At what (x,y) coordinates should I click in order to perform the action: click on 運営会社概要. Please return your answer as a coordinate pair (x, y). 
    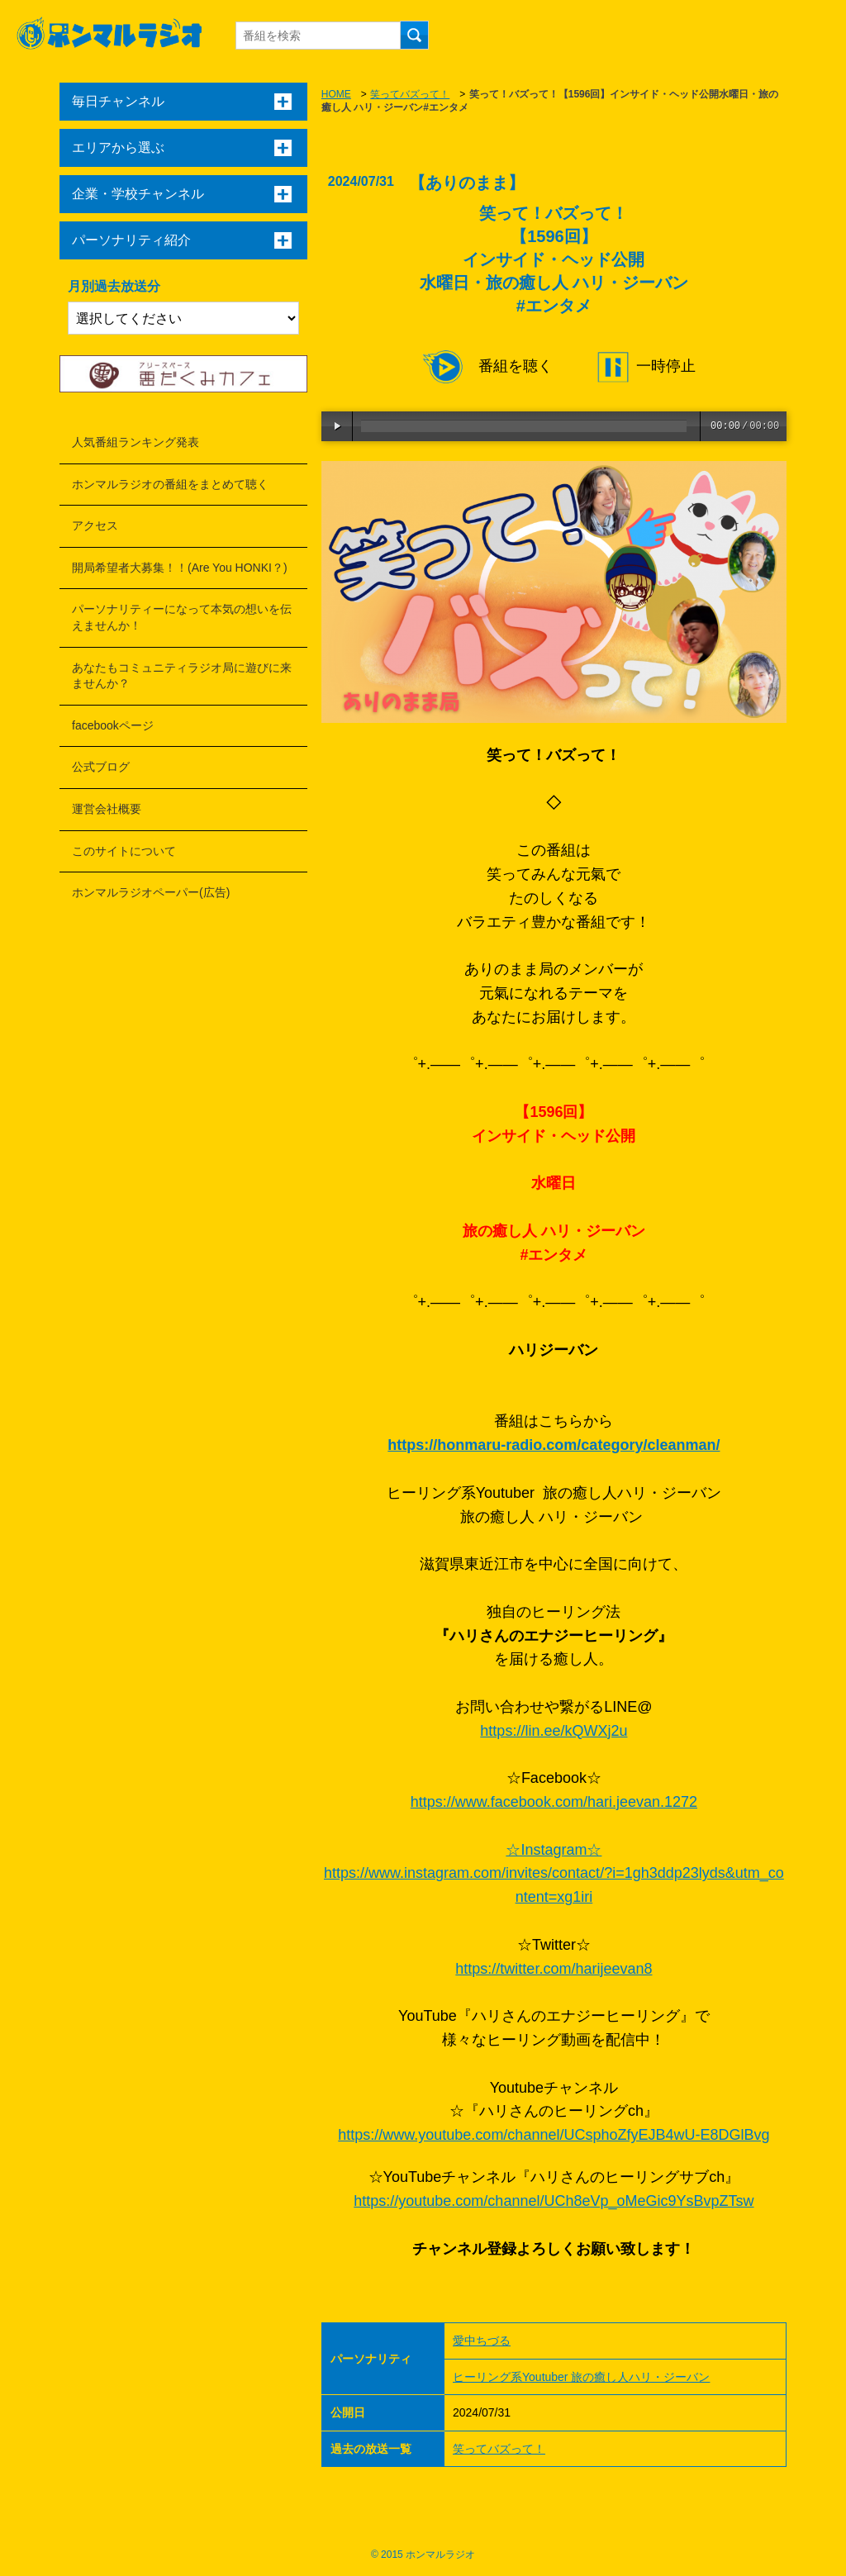
    Looking at the image, I should click on (106, 808).